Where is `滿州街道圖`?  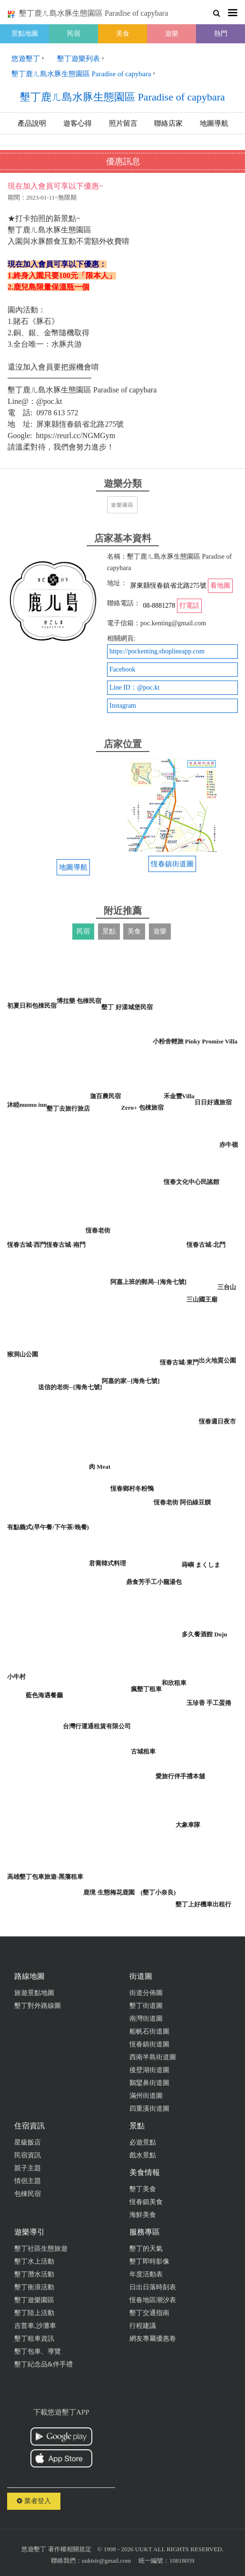 滿州街道圖 is located at coordinates (146, 2095).